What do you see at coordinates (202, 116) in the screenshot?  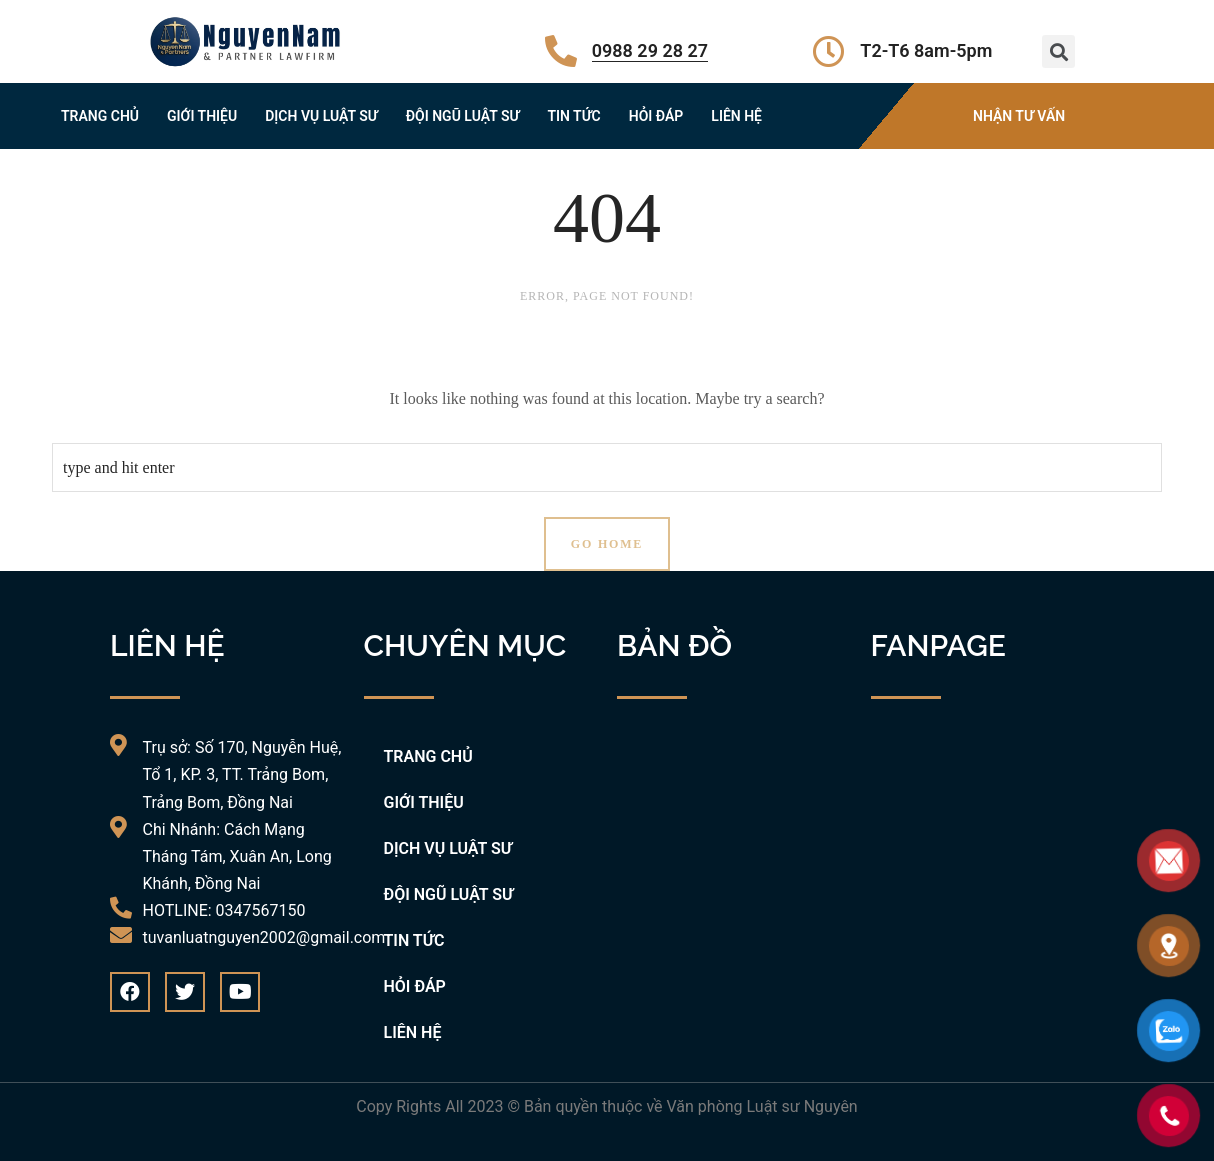 I see `GIỚI THIỆU` at bounding box center [202, 116].